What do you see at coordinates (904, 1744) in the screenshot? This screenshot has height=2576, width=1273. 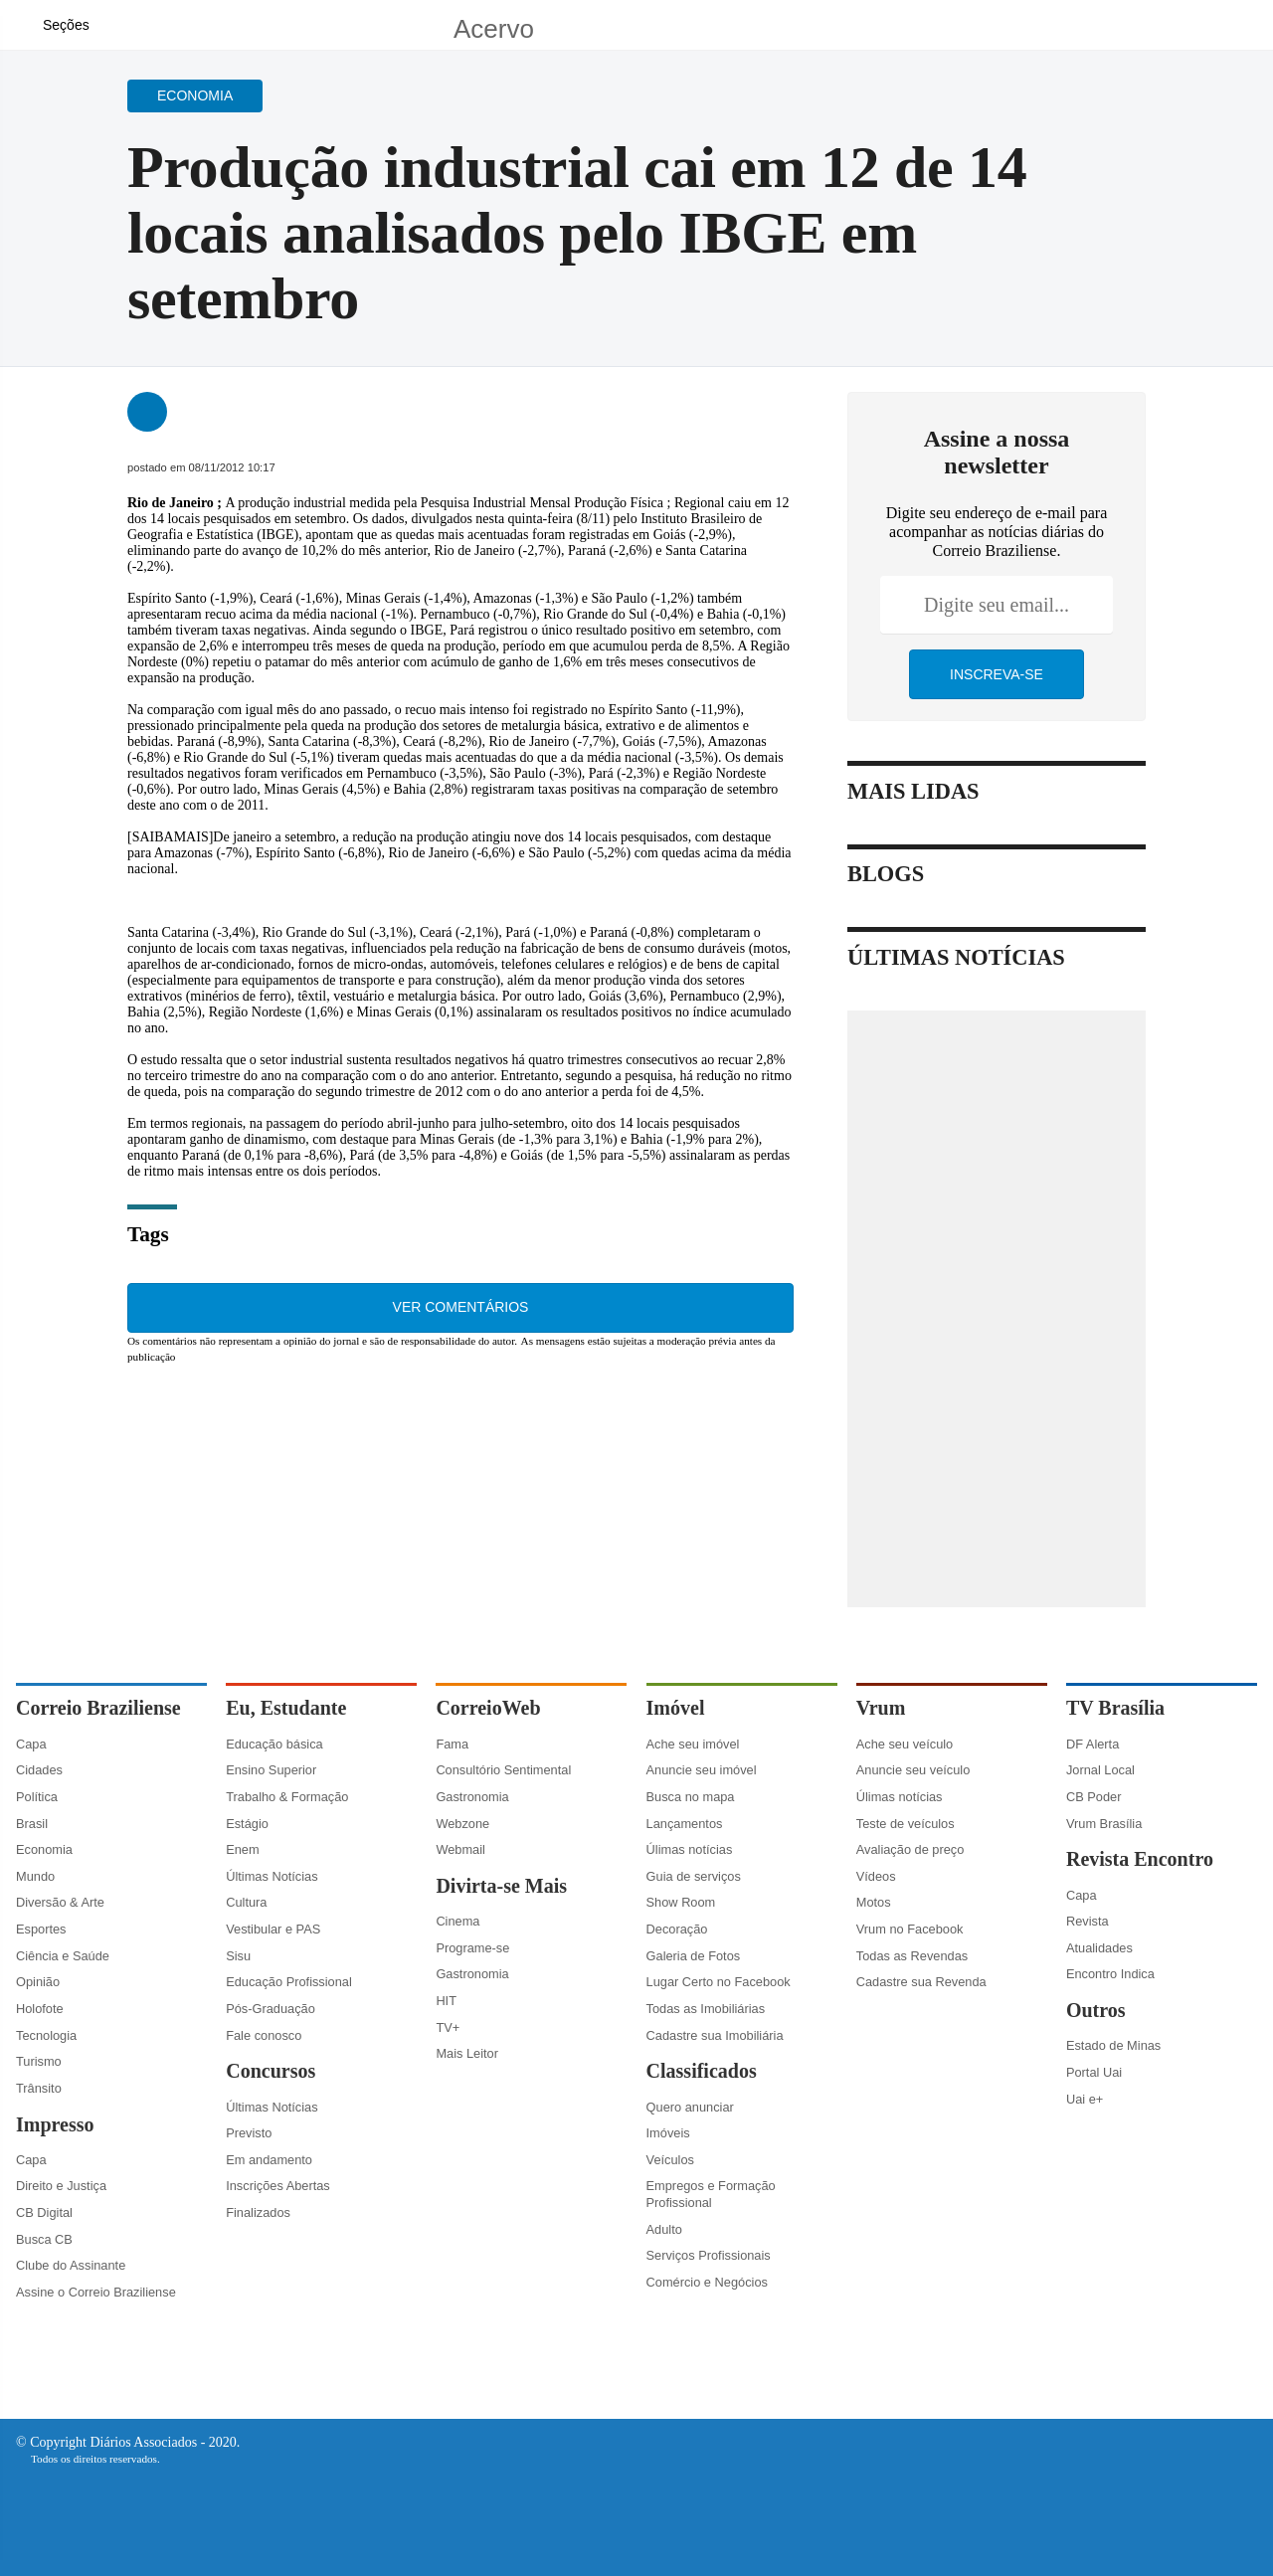 I see `Ache seu veículo` at bounding box center [904, 1744].